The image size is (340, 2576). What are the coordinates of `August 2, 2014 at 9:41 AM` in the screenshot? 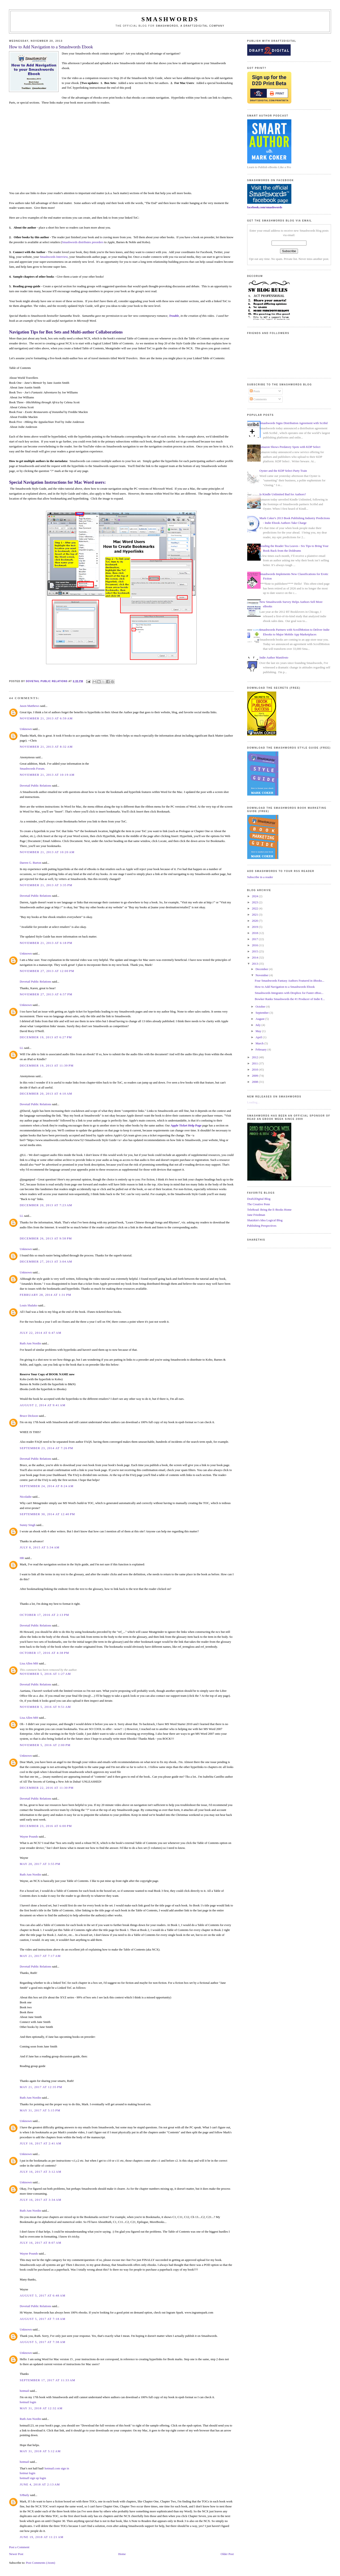 It's located at (42, 1405).